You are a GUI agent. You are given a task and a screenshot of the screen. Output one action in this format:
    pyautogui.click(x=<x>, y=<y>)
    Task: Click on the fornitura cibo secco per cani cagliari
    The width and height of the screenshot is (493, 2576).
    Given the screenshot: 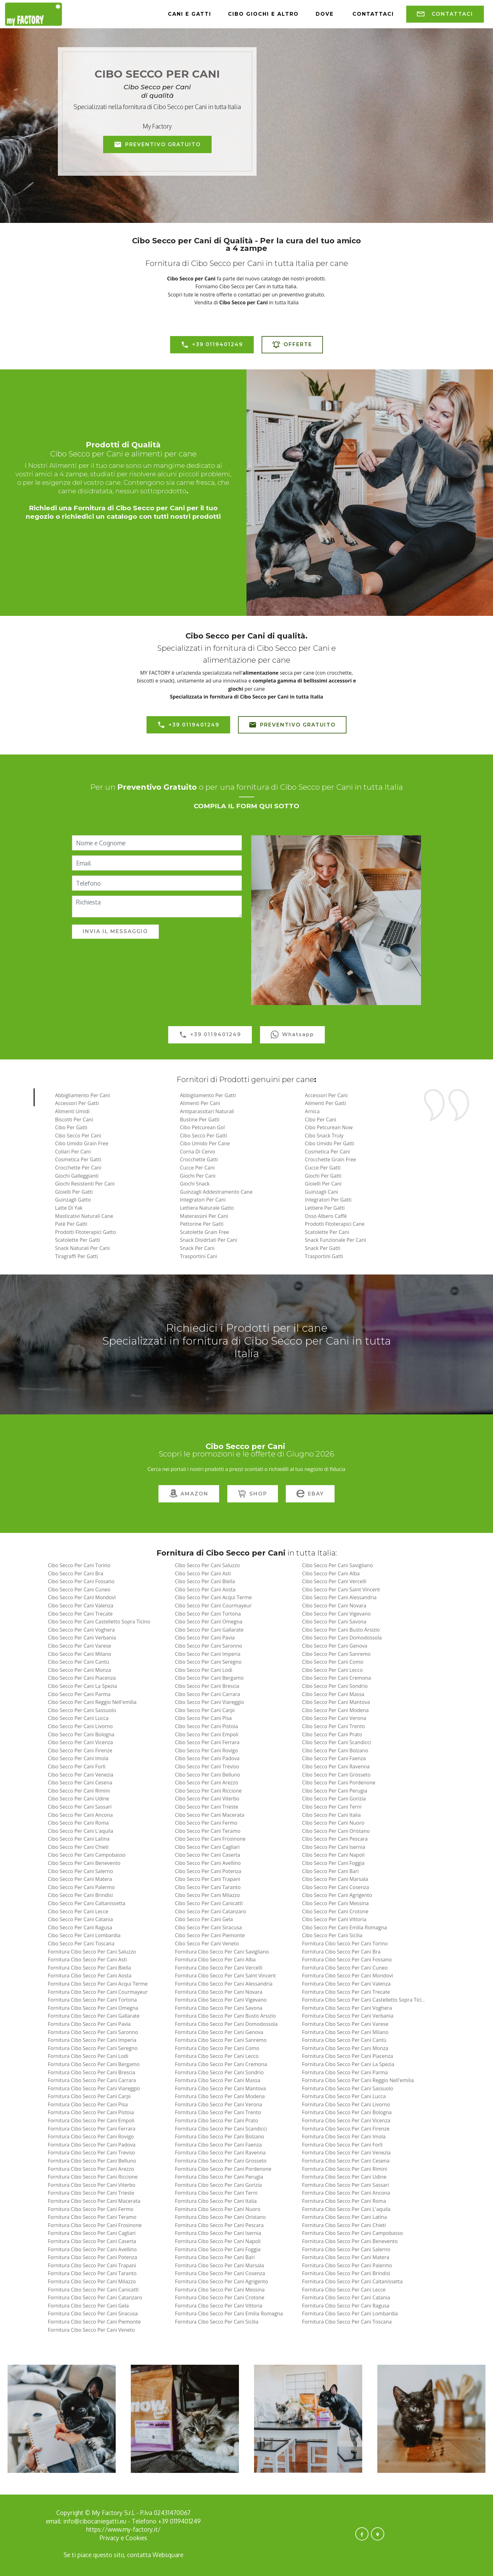 What is the action you would take?
    pyautogui.click(x=92, y=2233)
    